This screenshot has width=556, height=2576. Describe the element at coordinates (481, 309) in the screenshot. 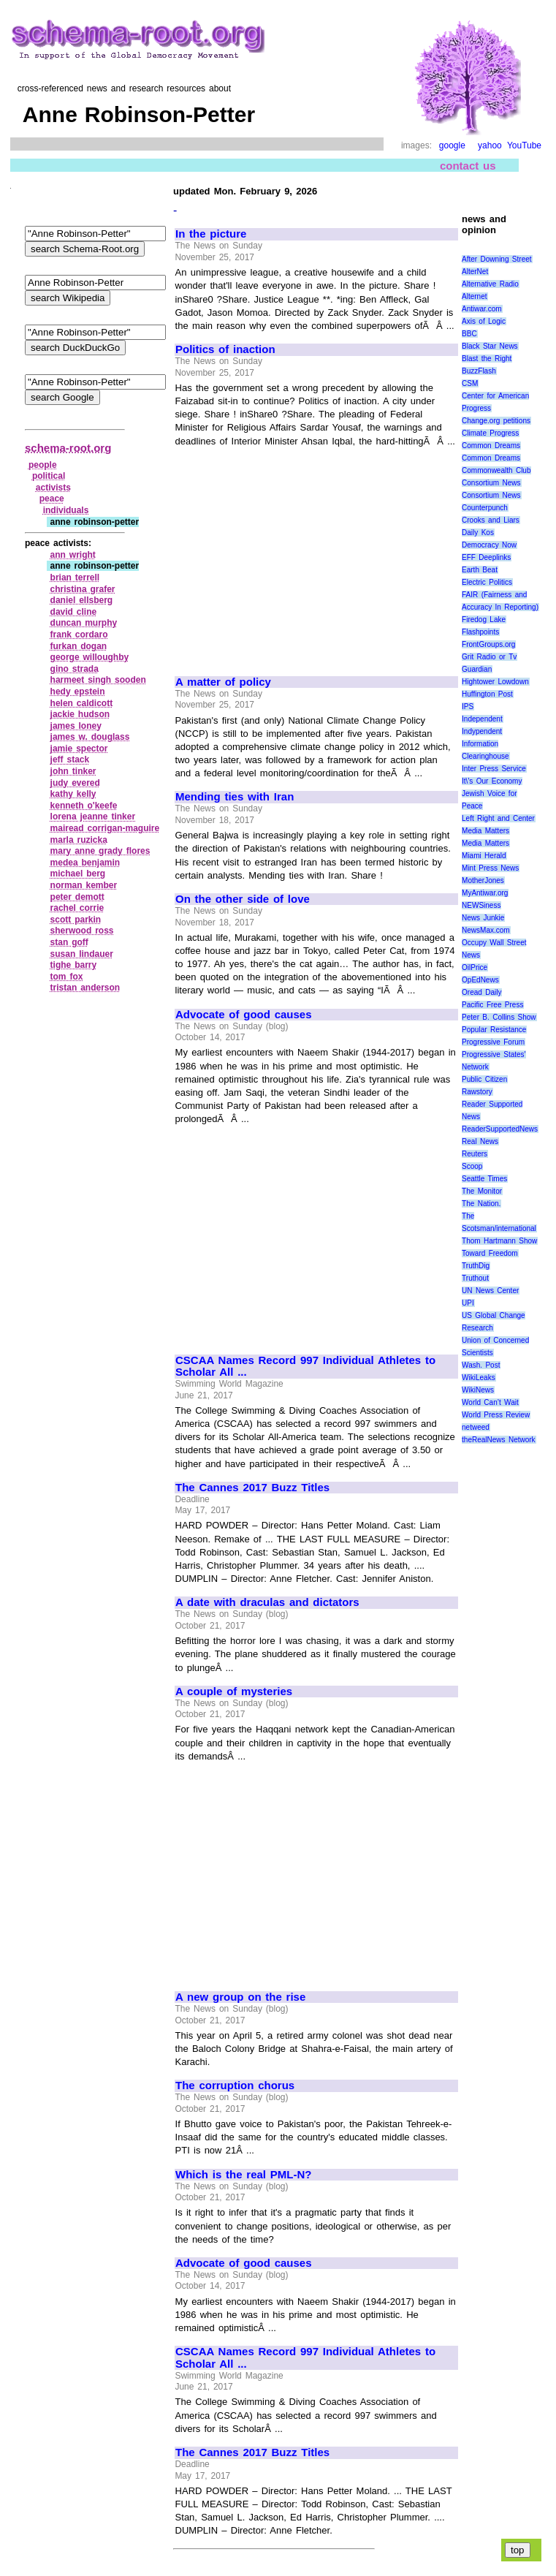

I see `Antiwar.com` at that location.